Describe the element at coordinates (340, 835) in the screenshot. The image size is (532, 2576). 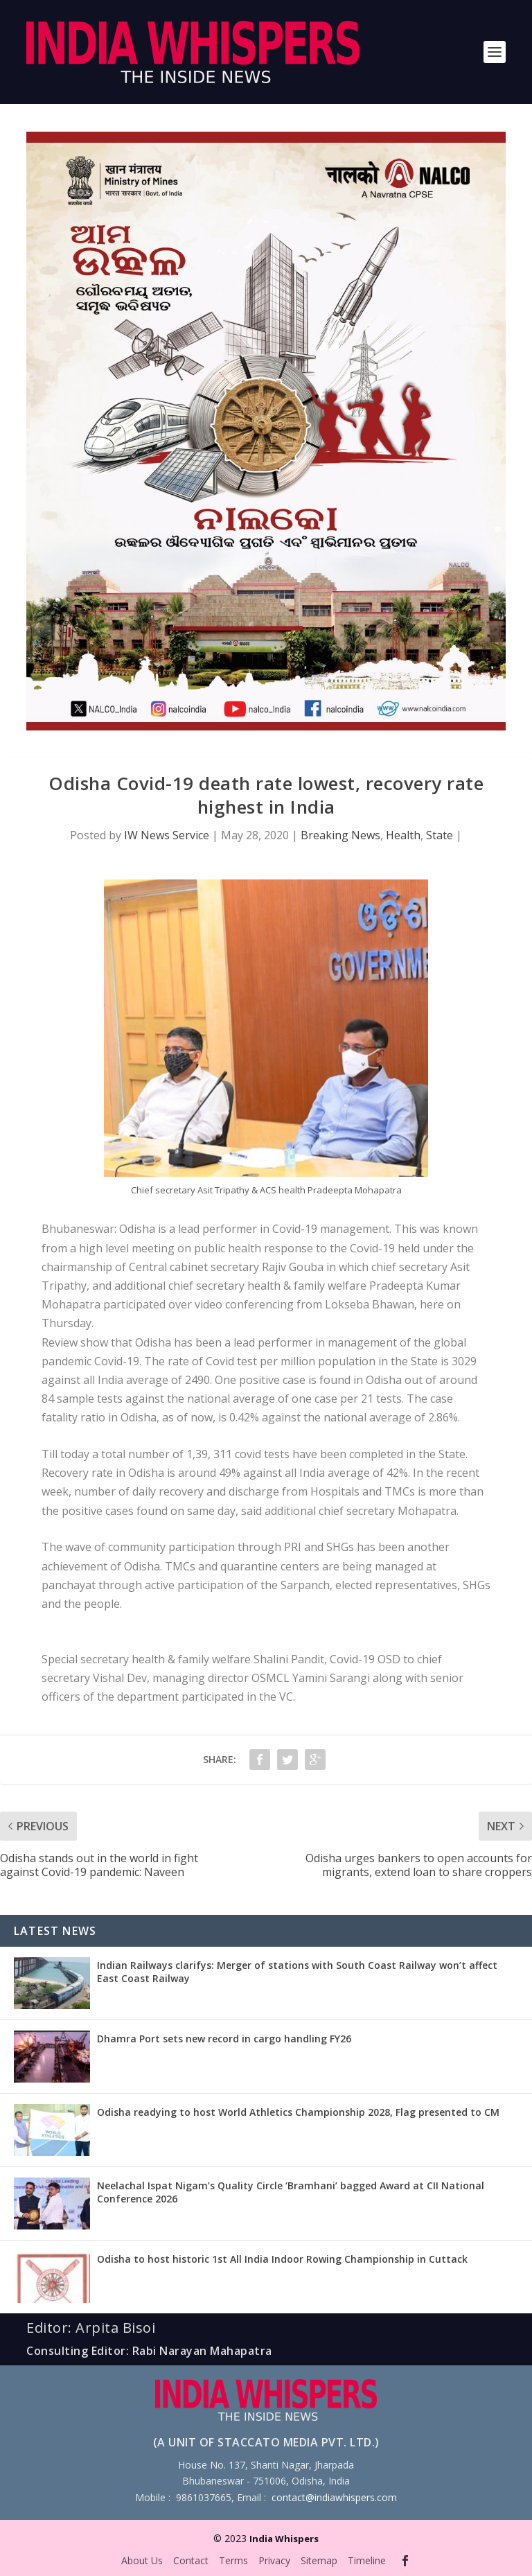
I see `Breaking News` at that location.